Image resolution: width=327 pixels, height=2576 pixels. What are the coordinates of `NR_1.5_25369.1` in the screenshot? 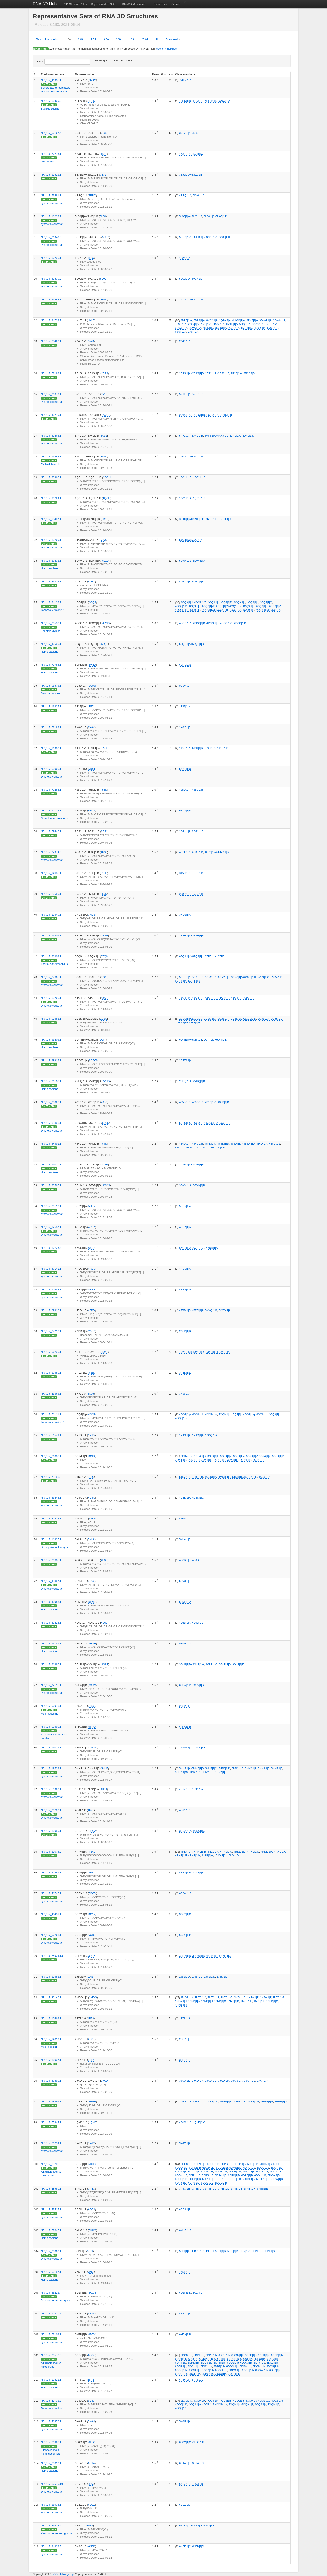 It's located at (51, 1393).